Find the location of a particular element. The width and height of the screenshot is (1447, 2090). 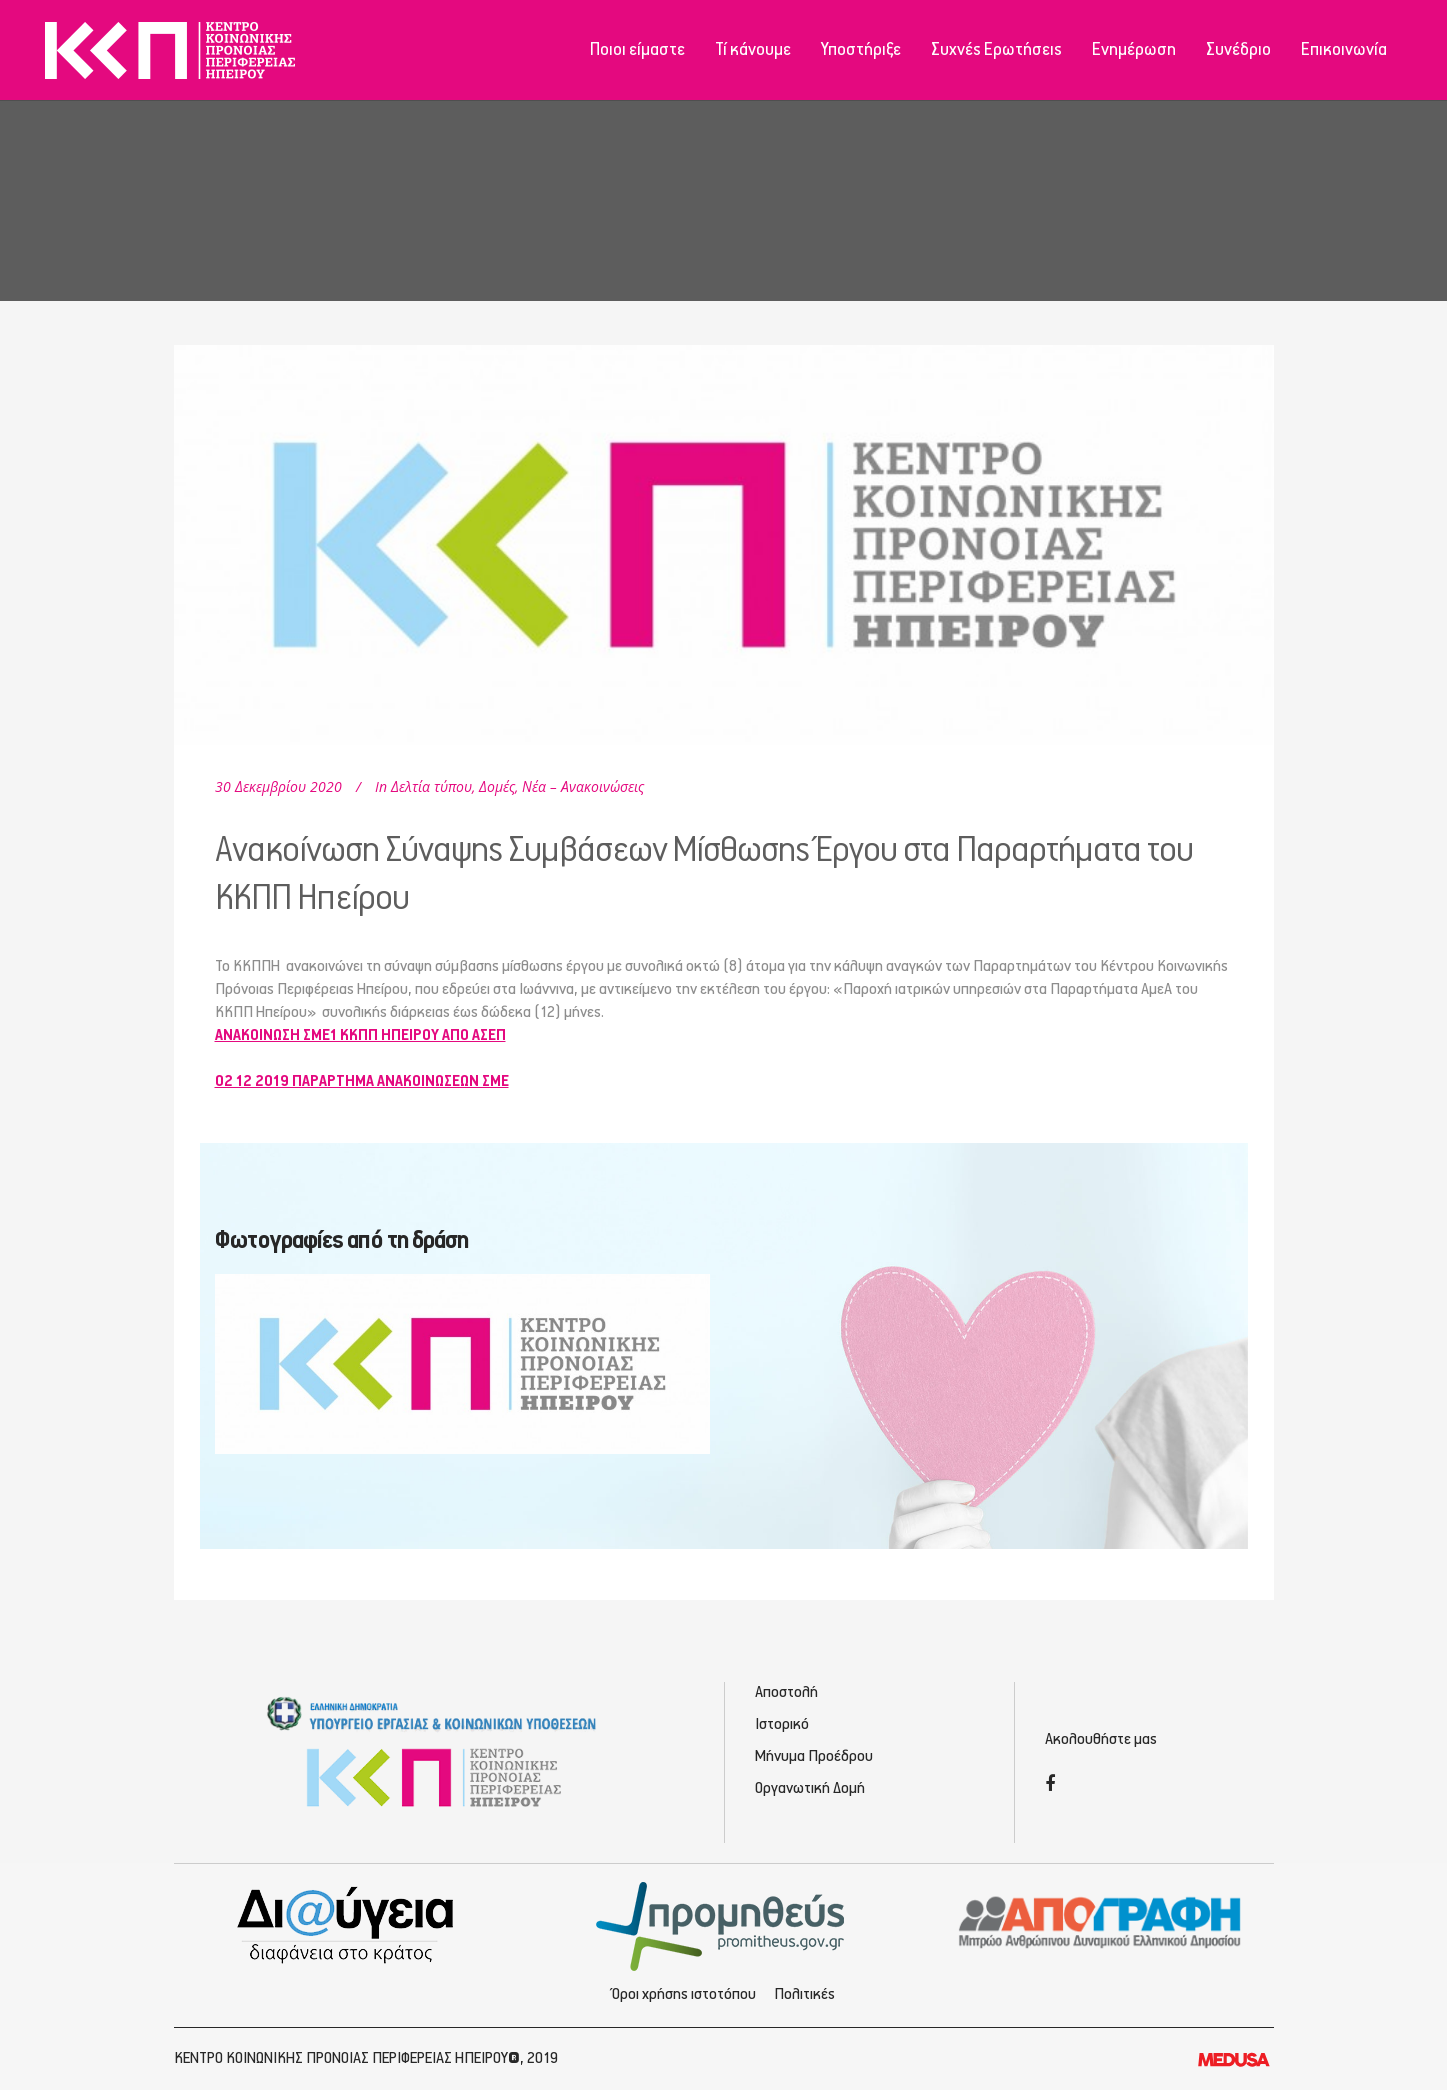

Δομές is located at coordinates (497, 786).